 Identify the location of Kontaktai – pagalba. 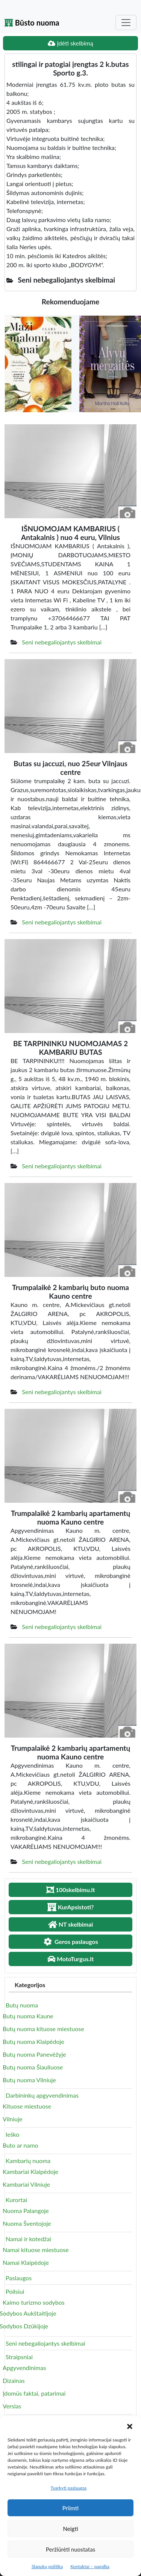
(89, 2566).